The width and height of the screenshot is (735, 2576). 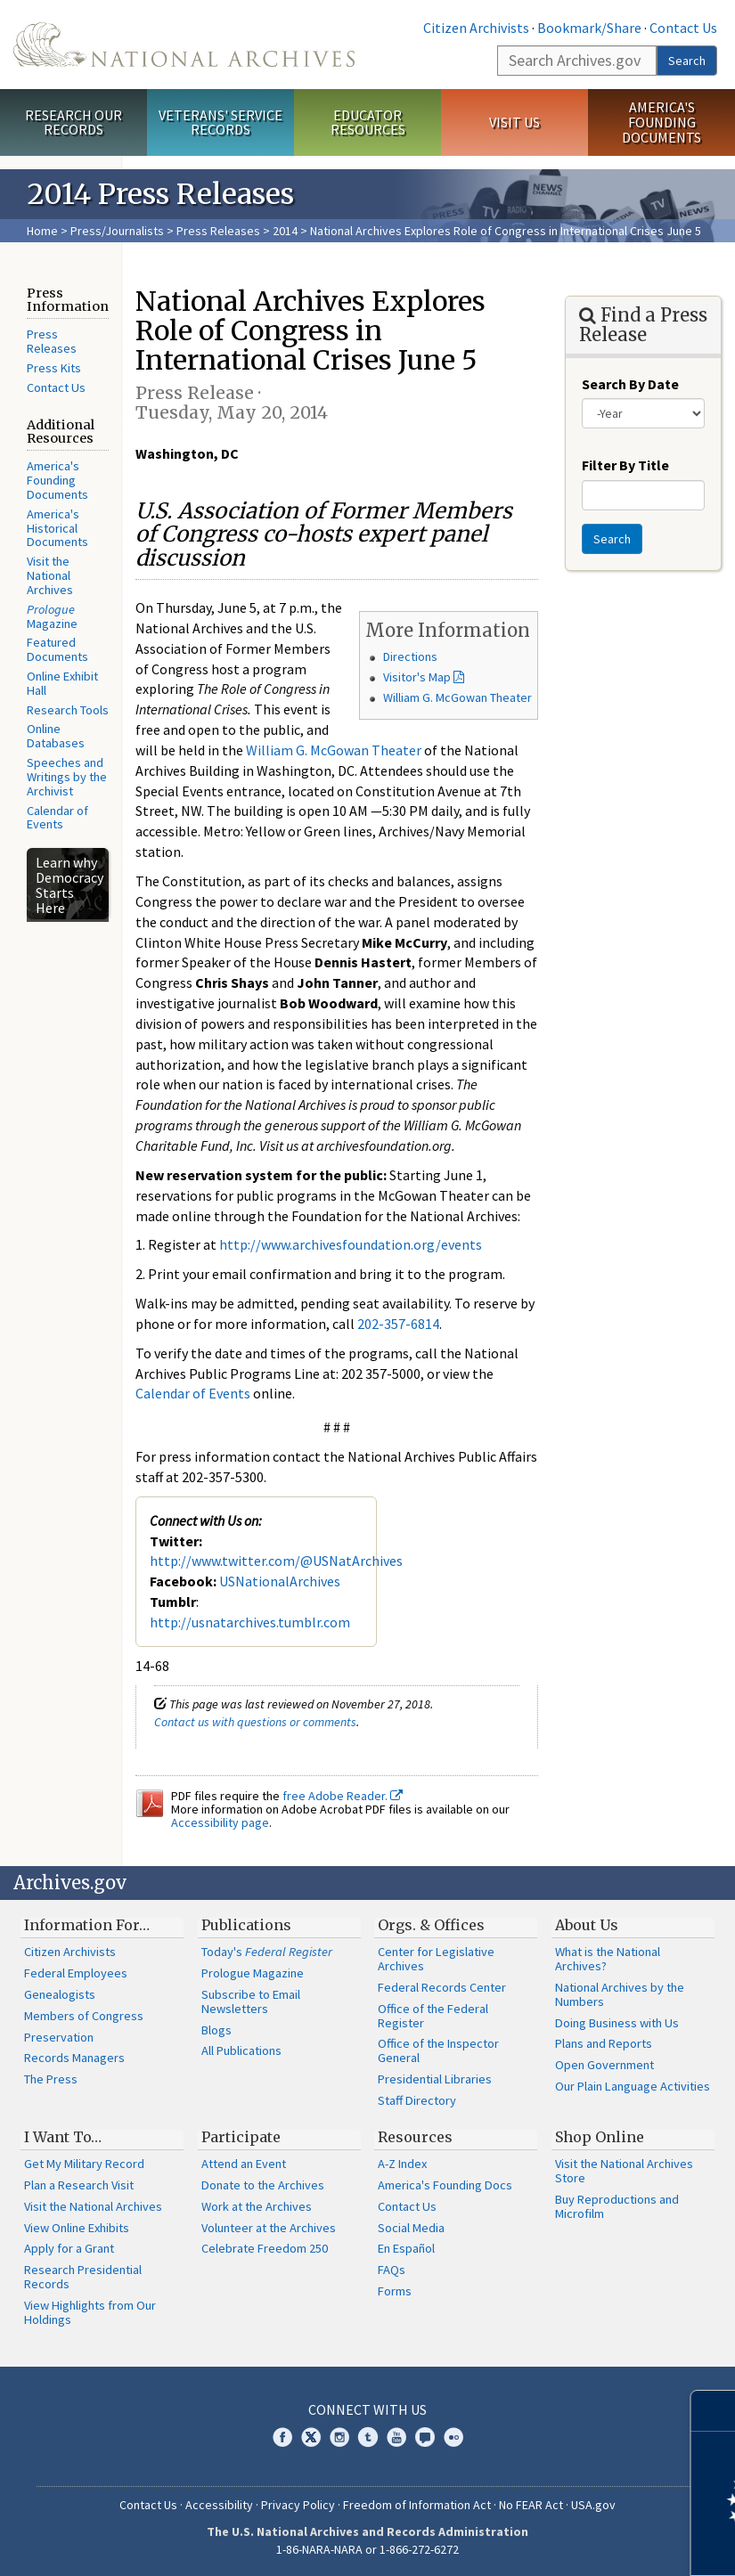 I want to click on Federal Records Center, so click(x=442, y=1987).